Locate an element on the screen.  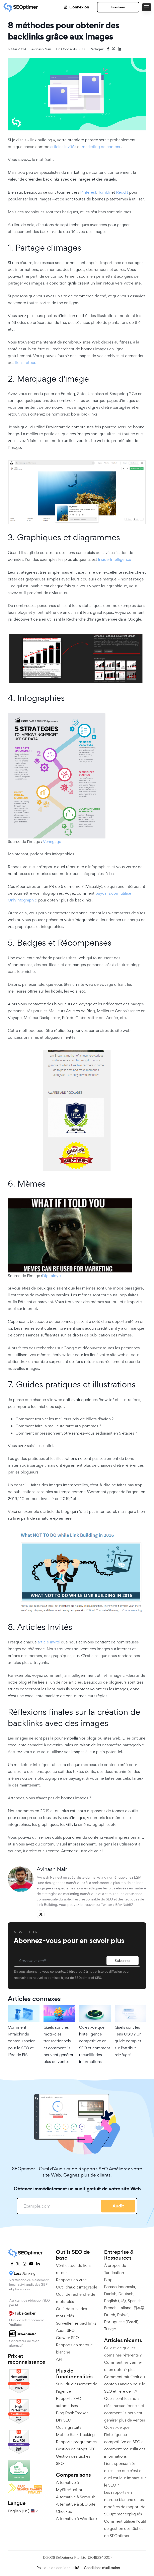
@AviNair52 is located at coordinates (124, 1904).